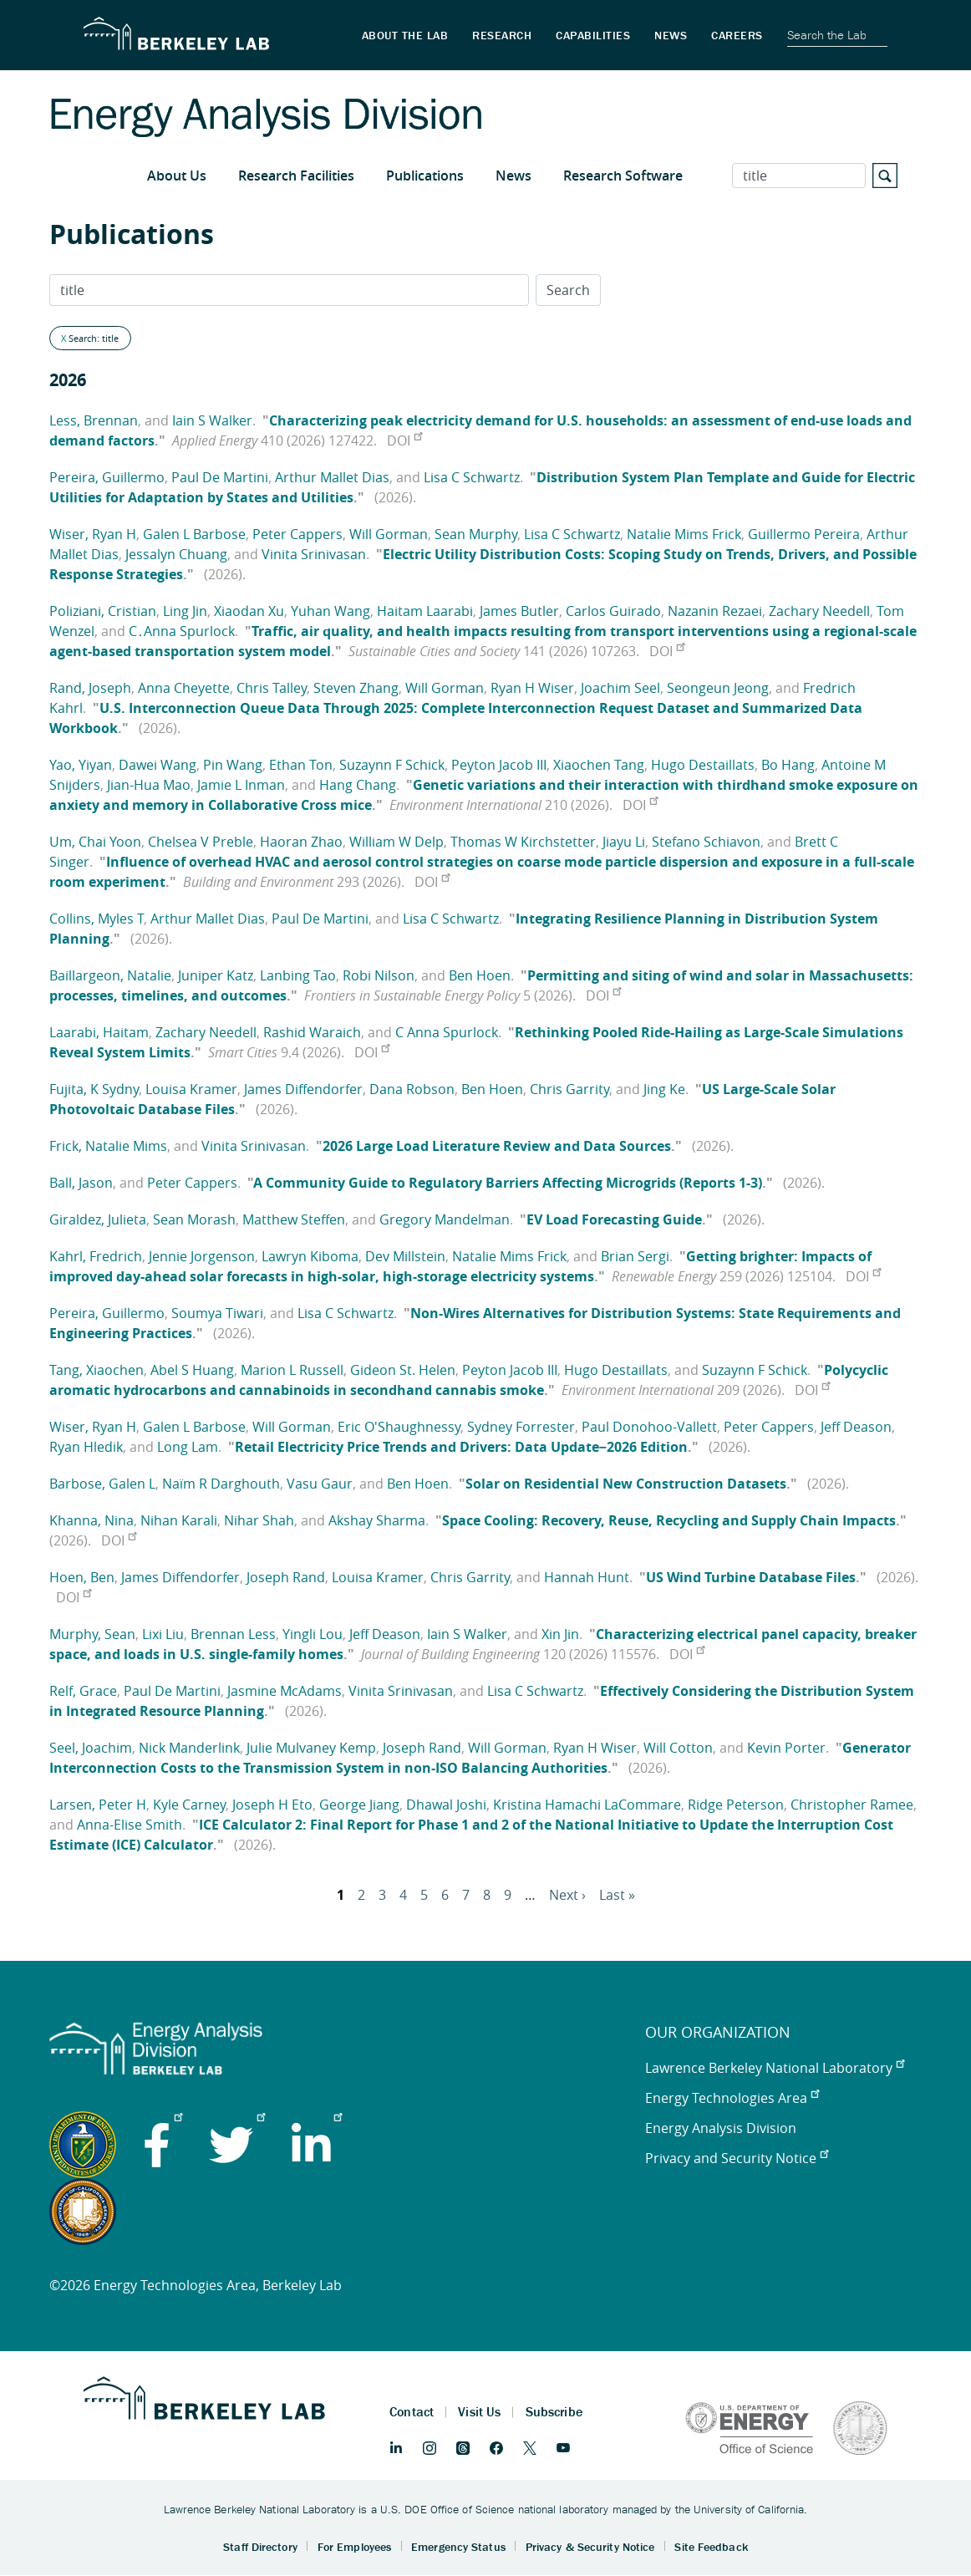 The width and height of the screenshot is (971, 2576). Describe the element at coordinates (200, 841) in the screenshot. I see `Chelsea V Preble` at that location.